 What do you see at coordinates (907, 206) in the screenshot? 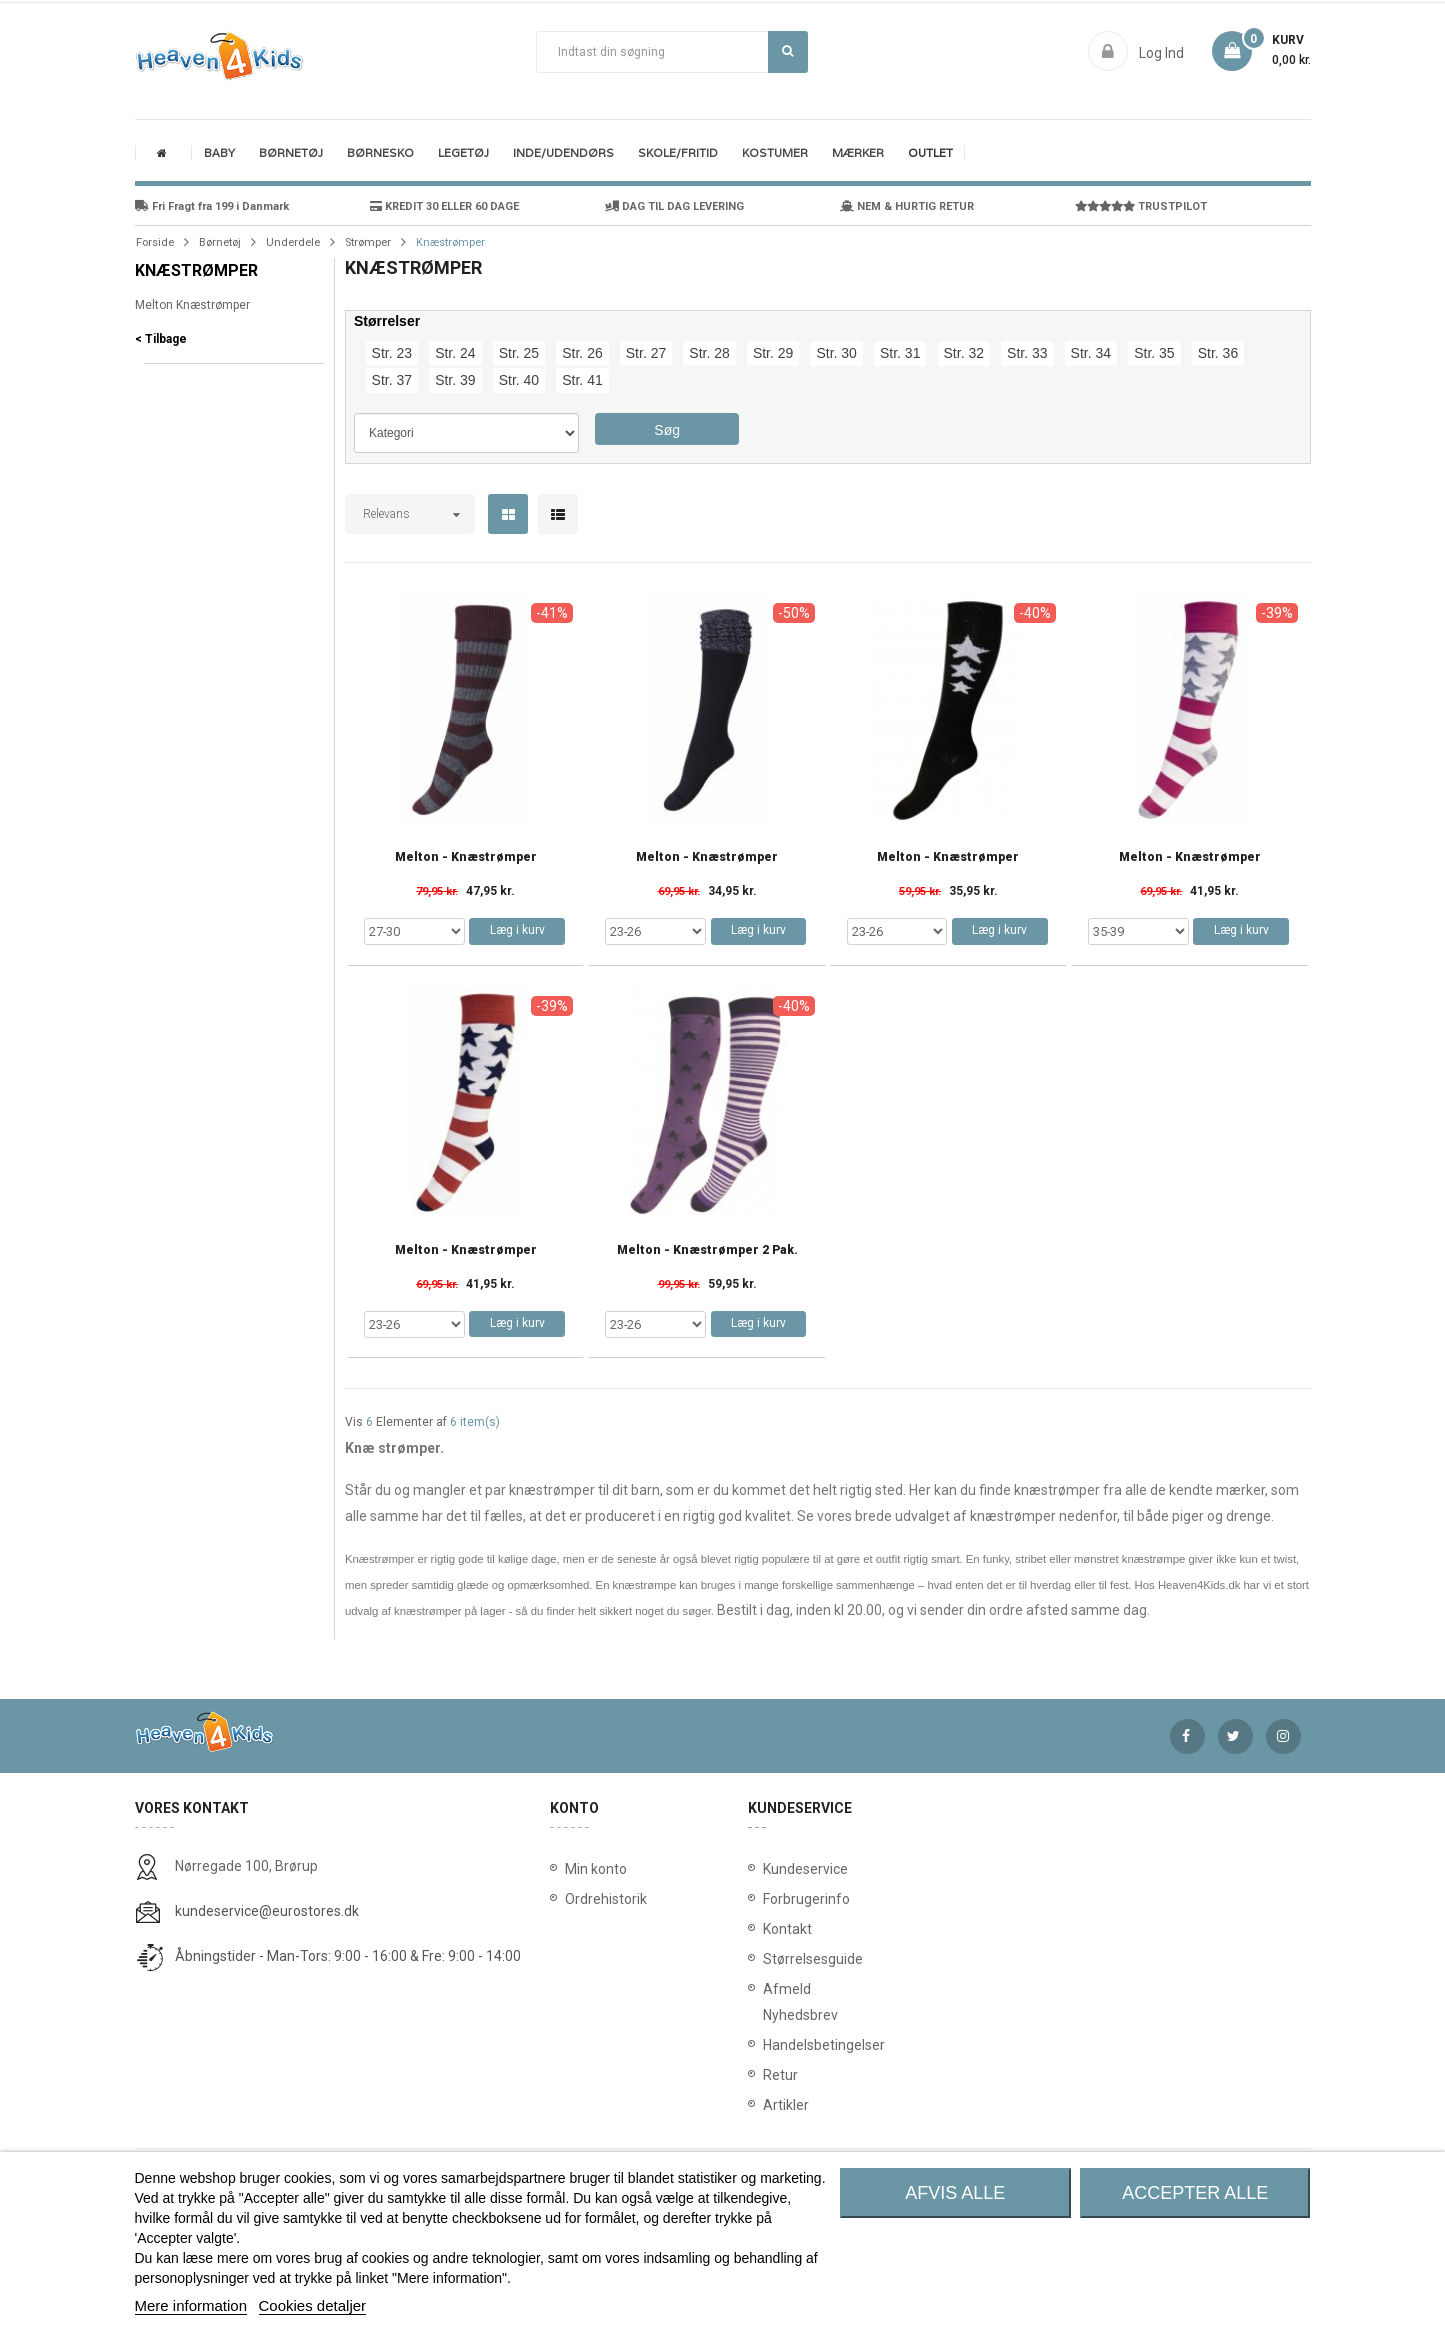
I see `NEM & HURTIG RETUR` at bounding box center [907, 206].